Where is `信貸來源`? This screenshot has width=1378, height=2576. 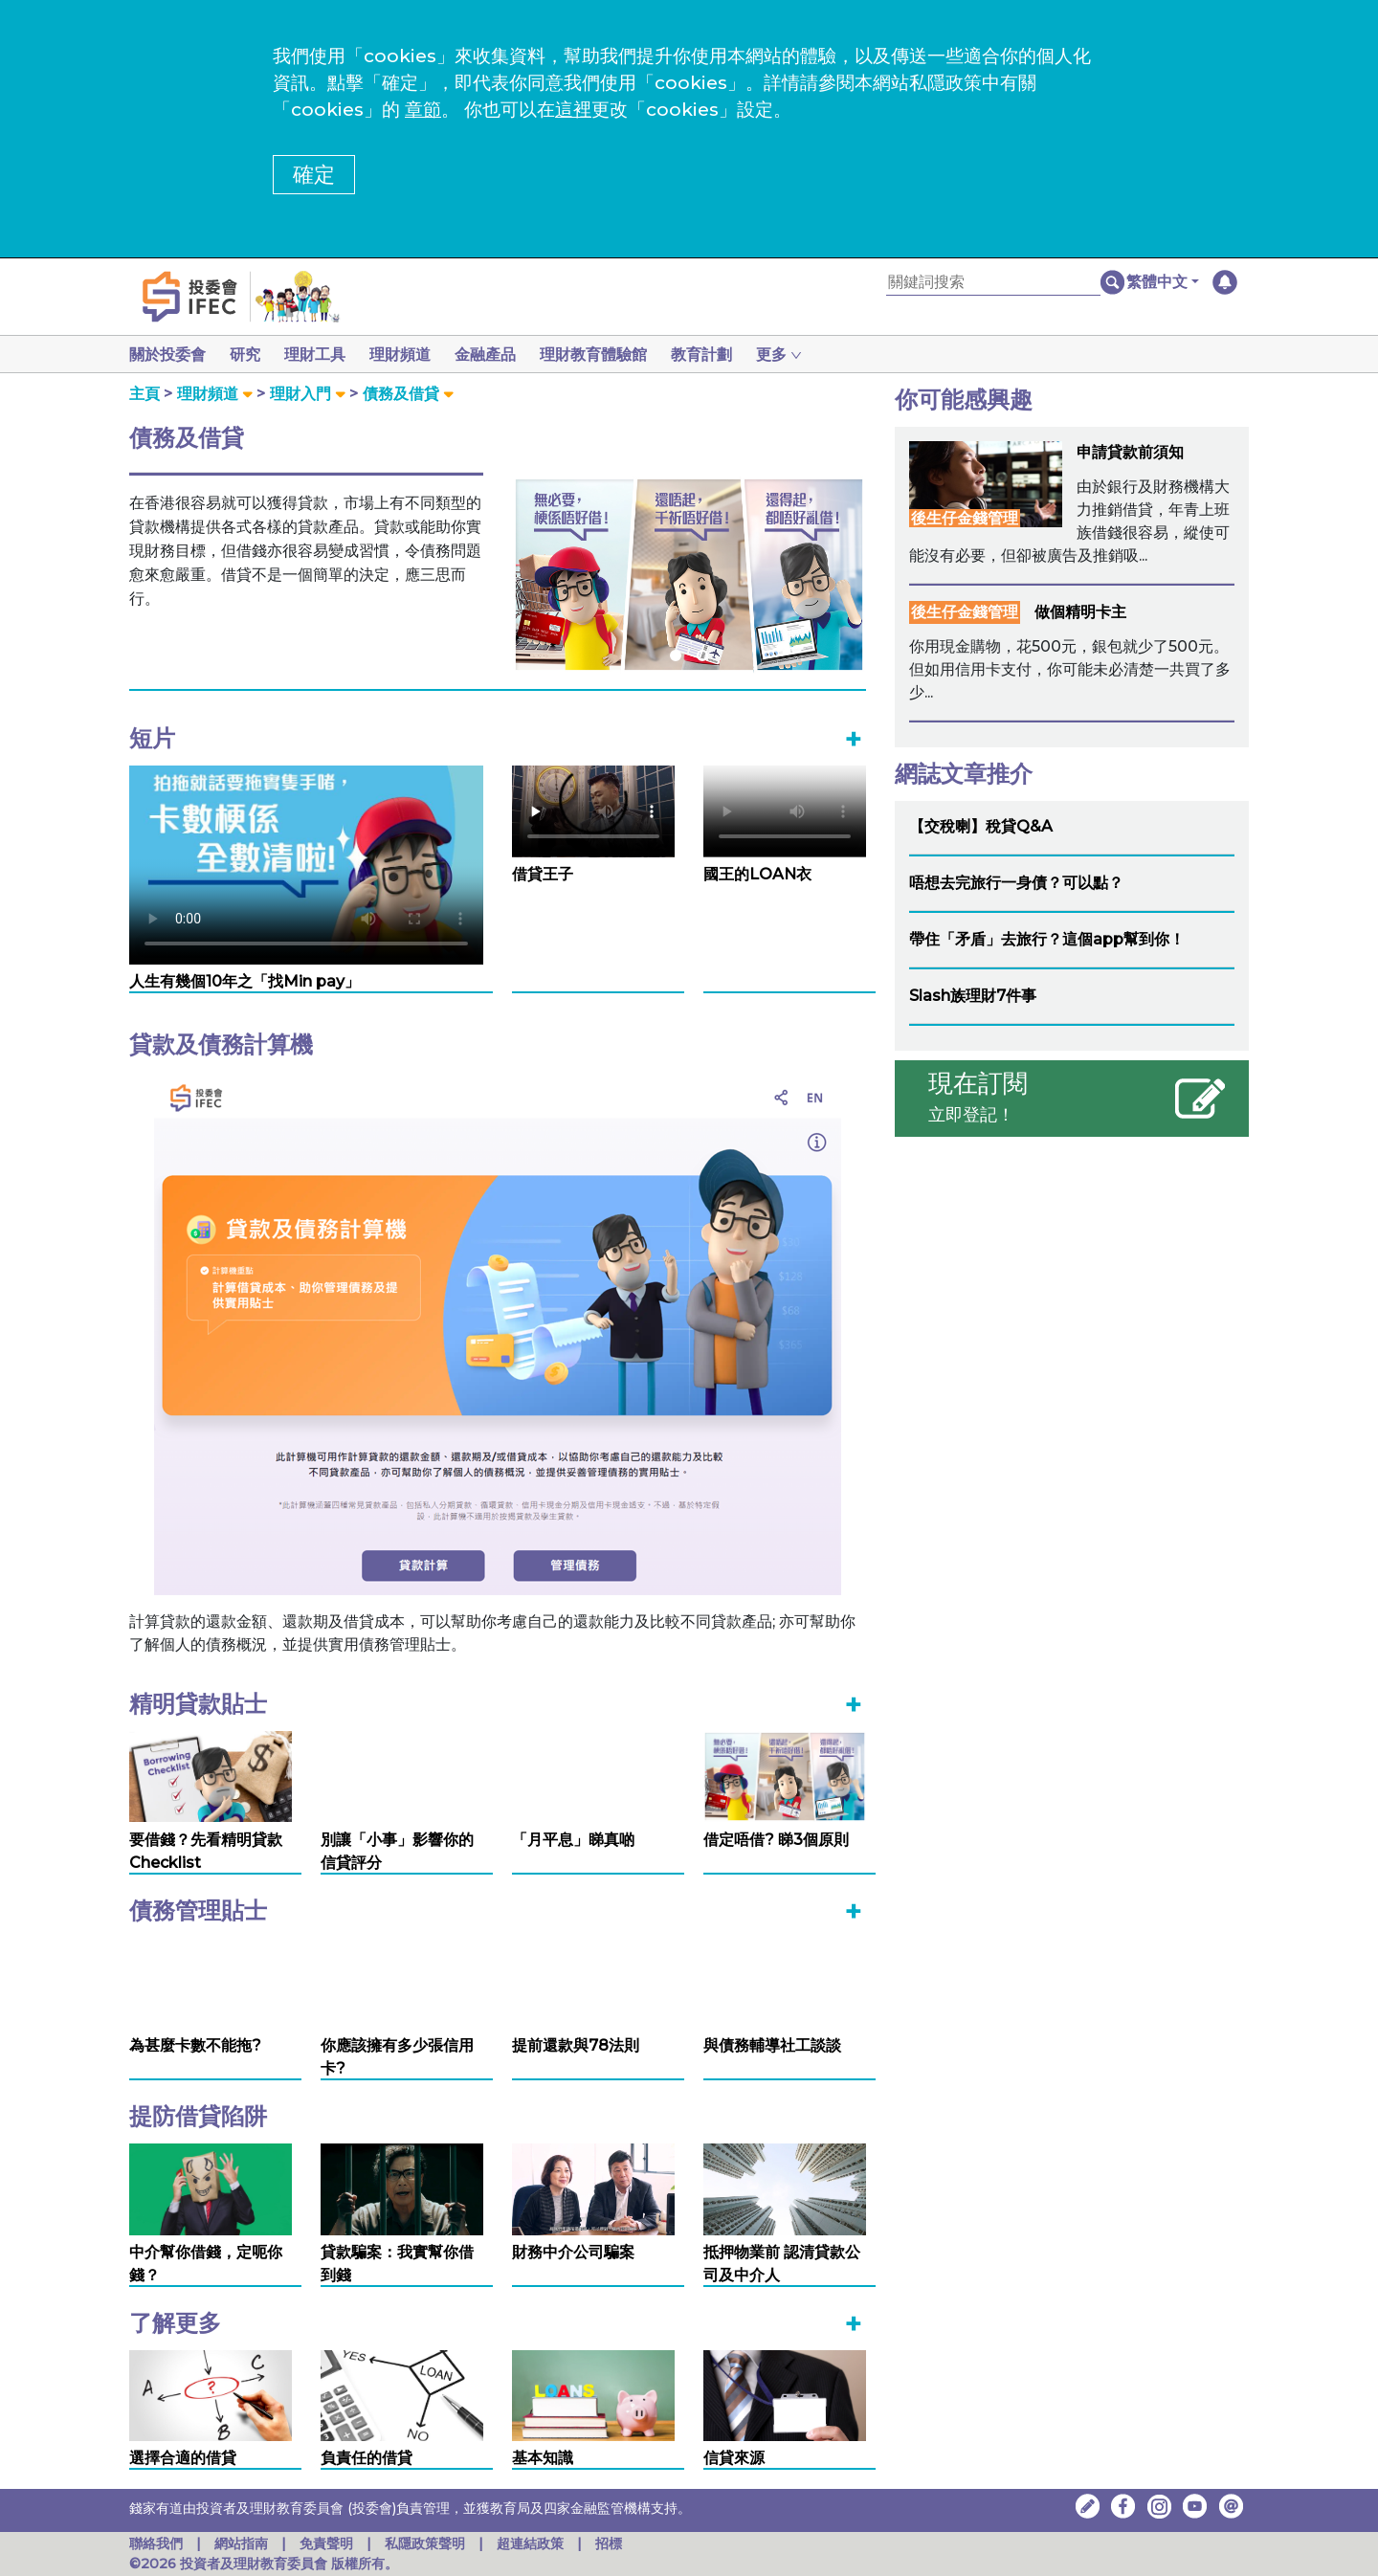 信貸來源 is located at coordinates (734, 2458).